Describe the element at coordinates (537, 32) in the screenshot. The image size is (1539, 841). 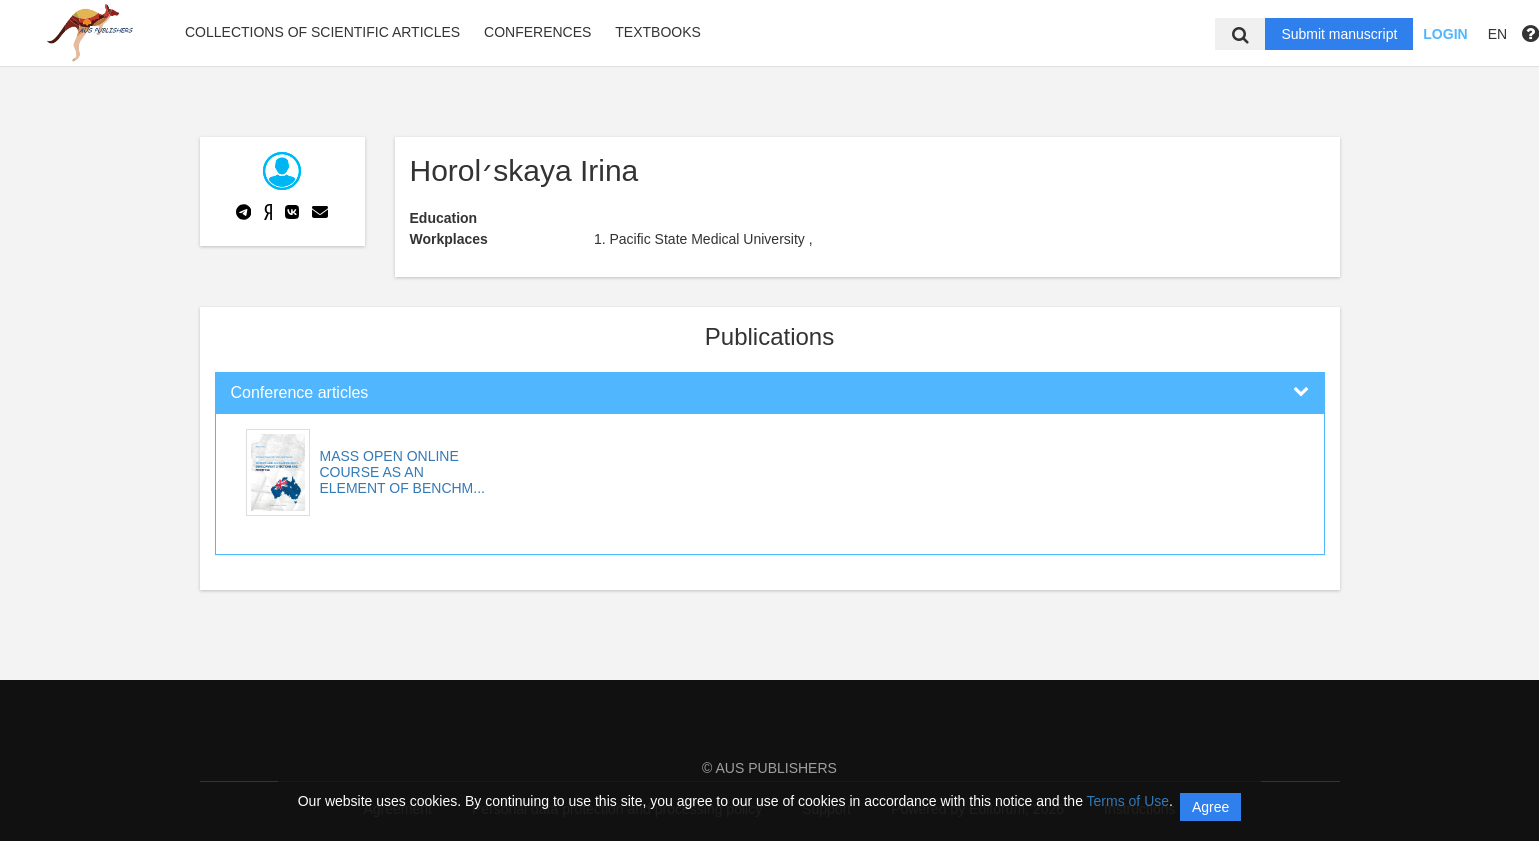
I see `Conferences` at that location.